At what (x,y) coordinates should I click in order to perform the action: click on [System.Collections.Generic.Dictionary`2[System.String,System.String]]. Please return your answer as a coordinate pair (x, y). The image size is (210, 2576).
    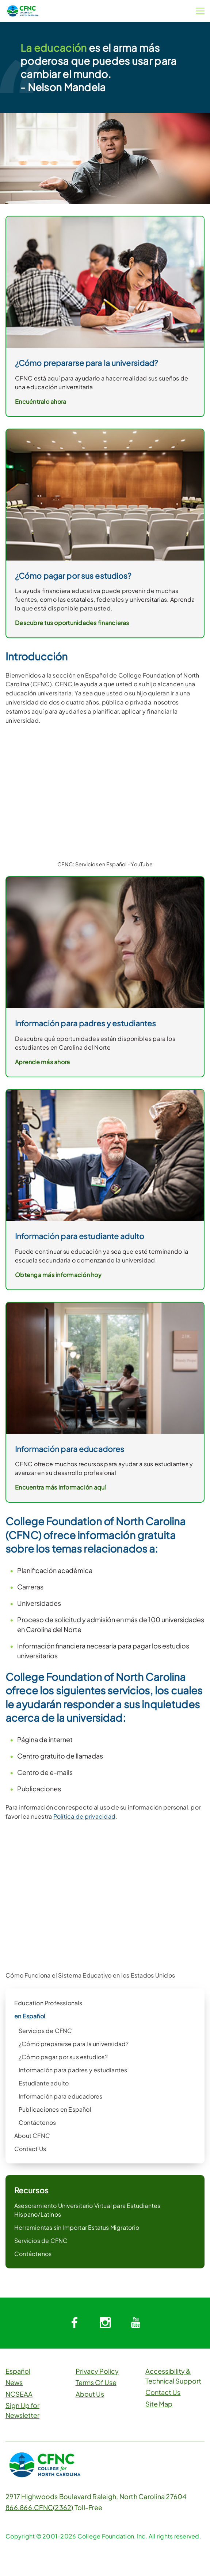
    Looking at the image, I should click on (74, 2323).